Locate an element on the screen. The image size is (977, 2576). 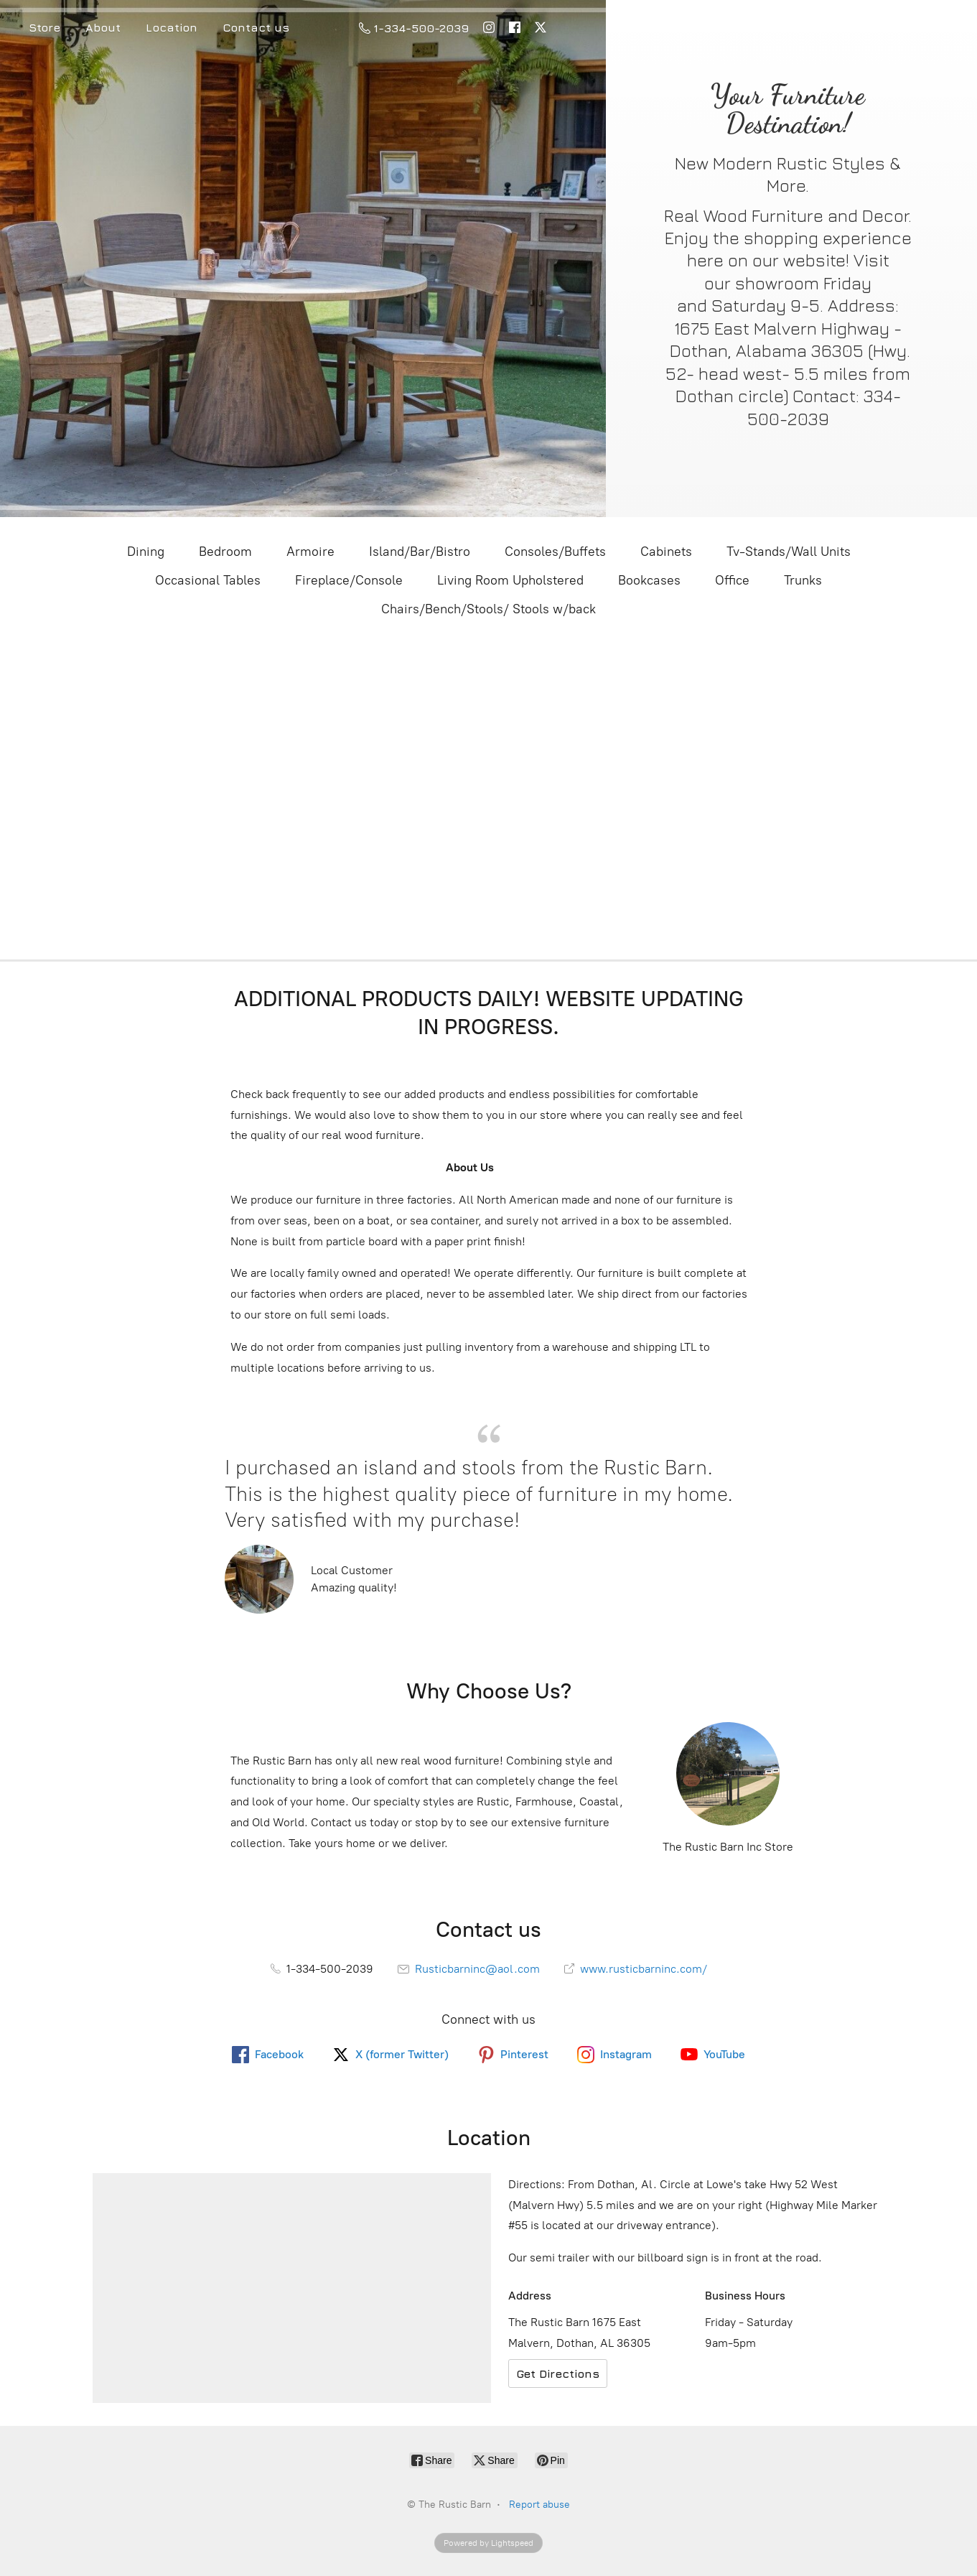
Report abuse is located at coordinates (539, 2504).